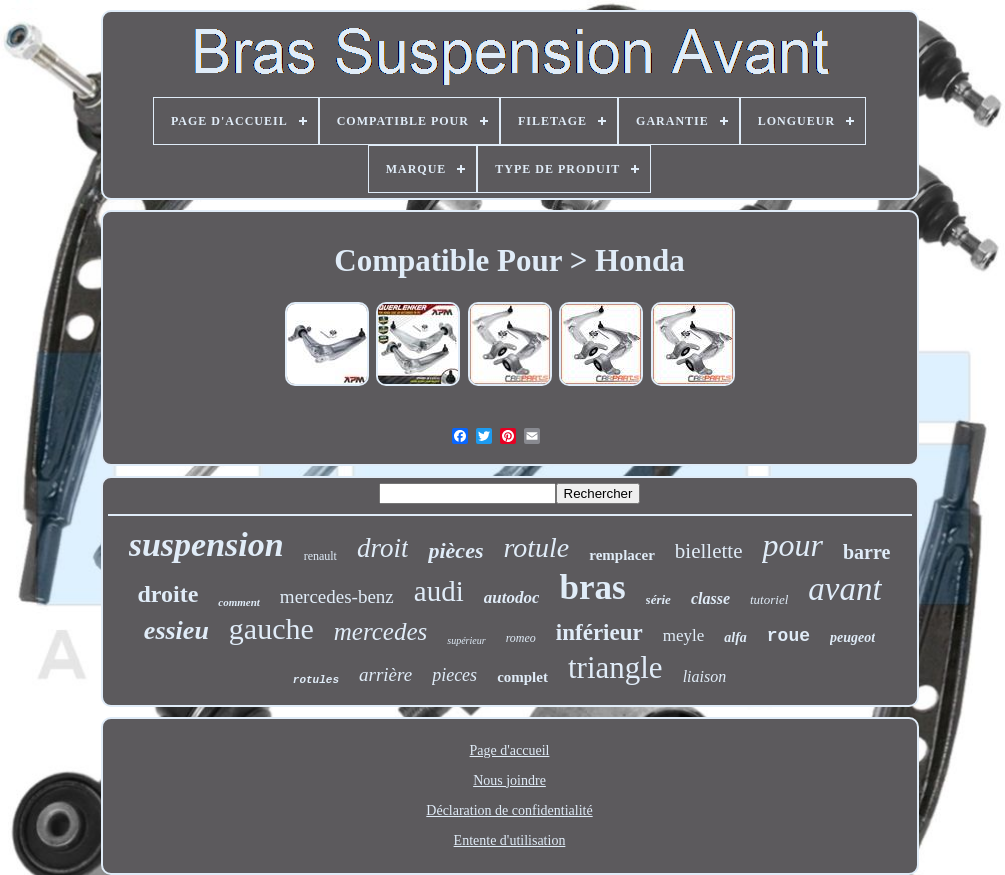  I want to click on mercedes-benz, so click(337, 596).